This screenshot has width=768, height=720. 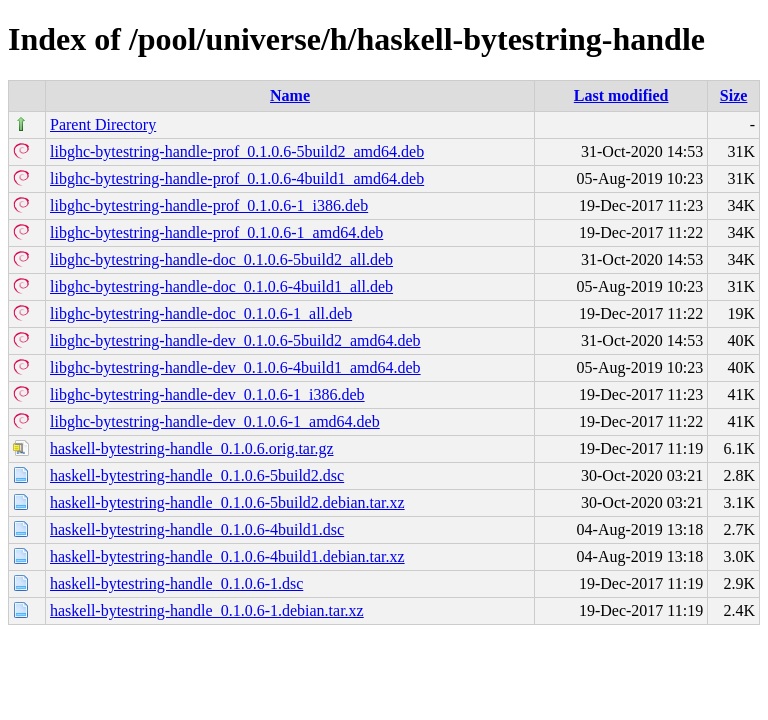 What do you see at coordinates (227, 502) in the screenshot?
I see `haskell-bytestring-handle_0.1.0.6-5build2.debian.tar.xz` at bounding box center [227, 502].